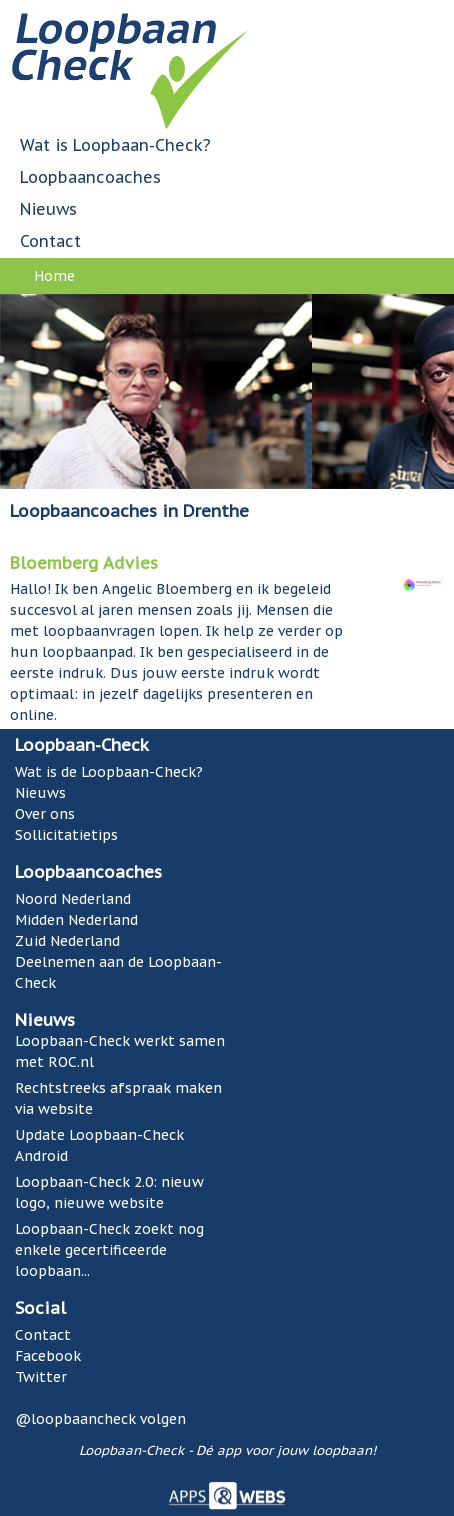 This screenshot has height=1516, width=454. Describe the element at coordinates (109, 772) in the screenshot. I see `Wat is de Loopbaan-Check?` at that location.